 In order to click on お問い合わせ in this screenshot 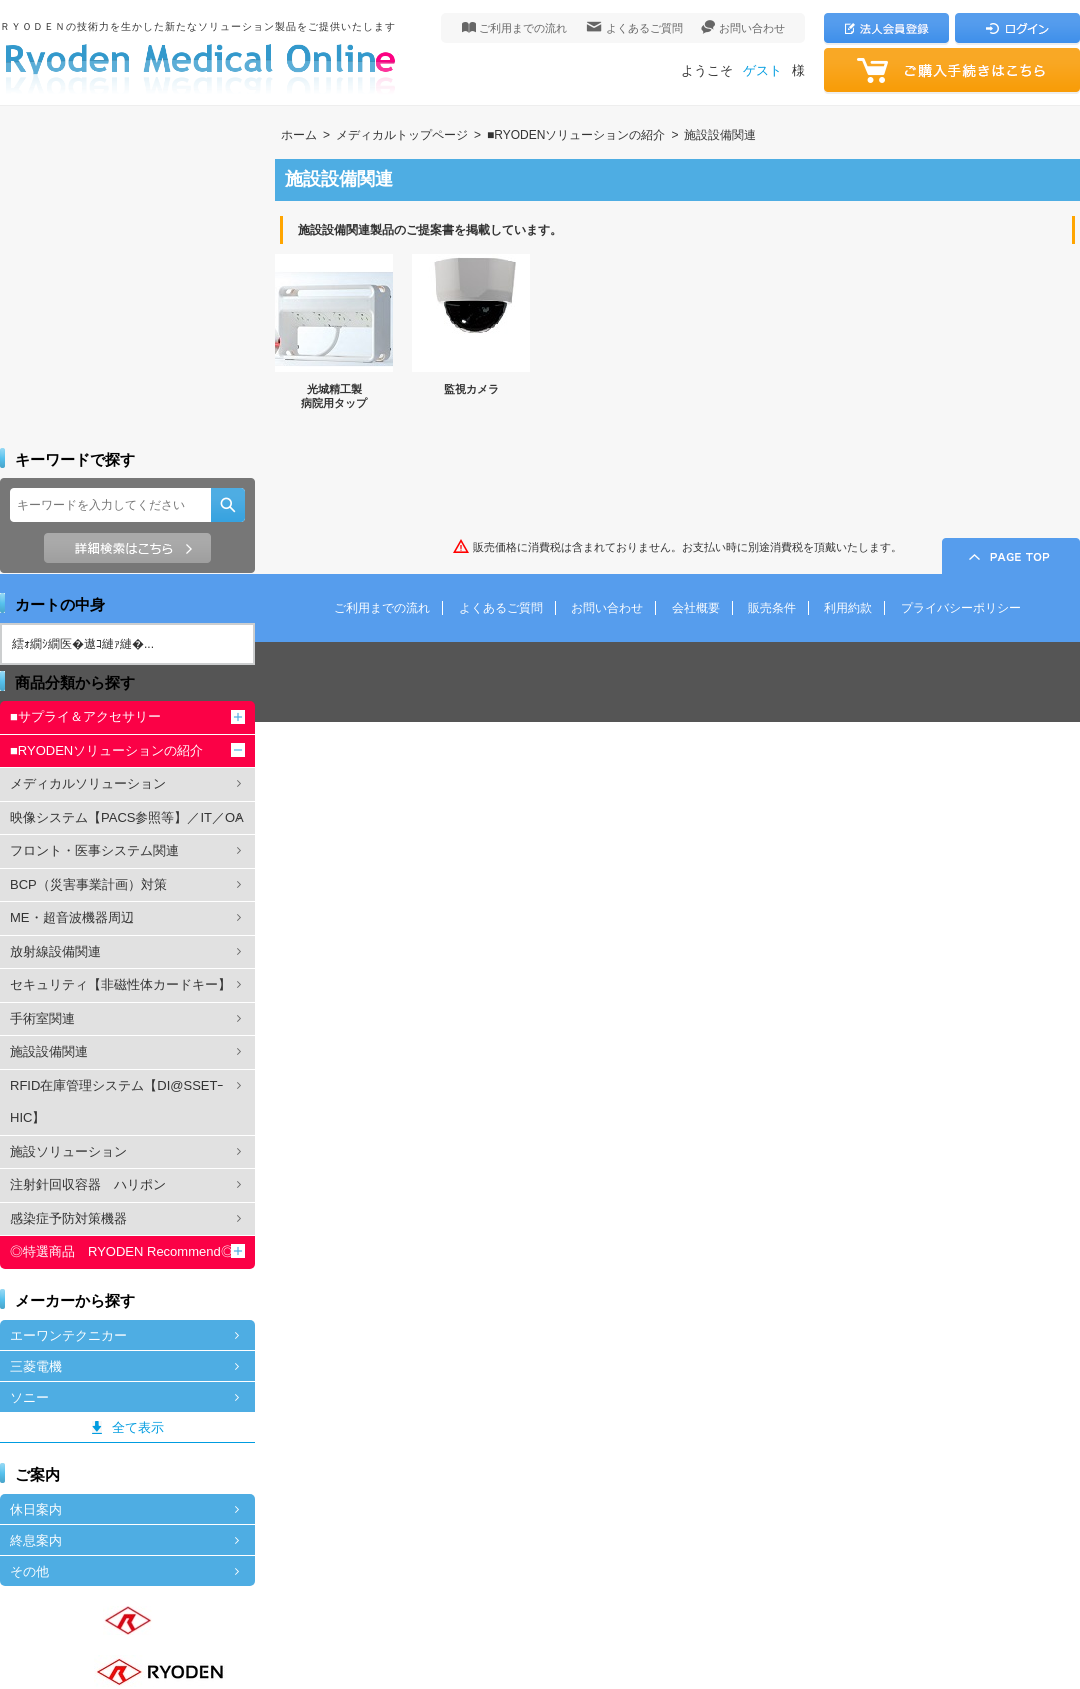, I will do `click(752, 28)`.